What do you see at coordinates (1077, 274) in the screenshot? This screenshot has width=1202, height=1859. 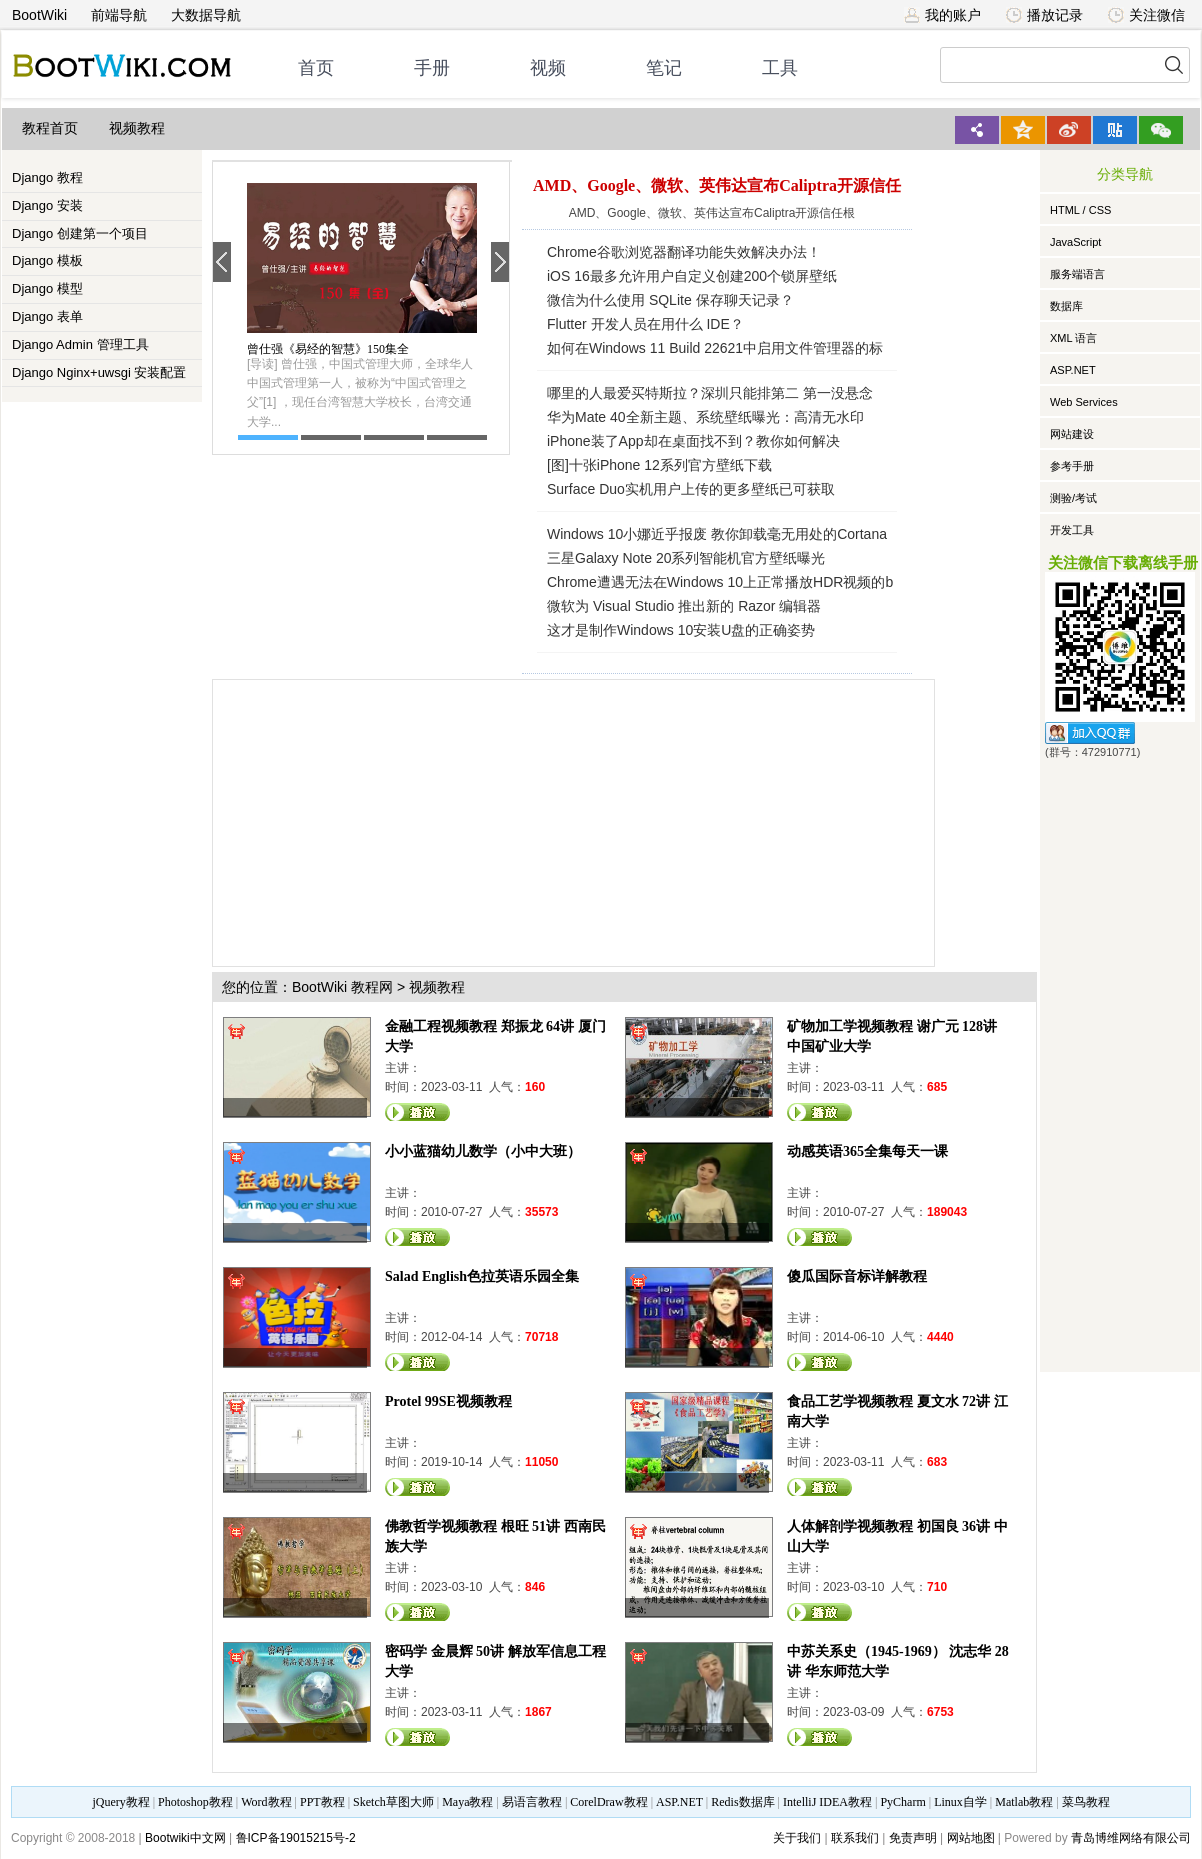 I see `服务端语言` at bounding box center [1077, 274].